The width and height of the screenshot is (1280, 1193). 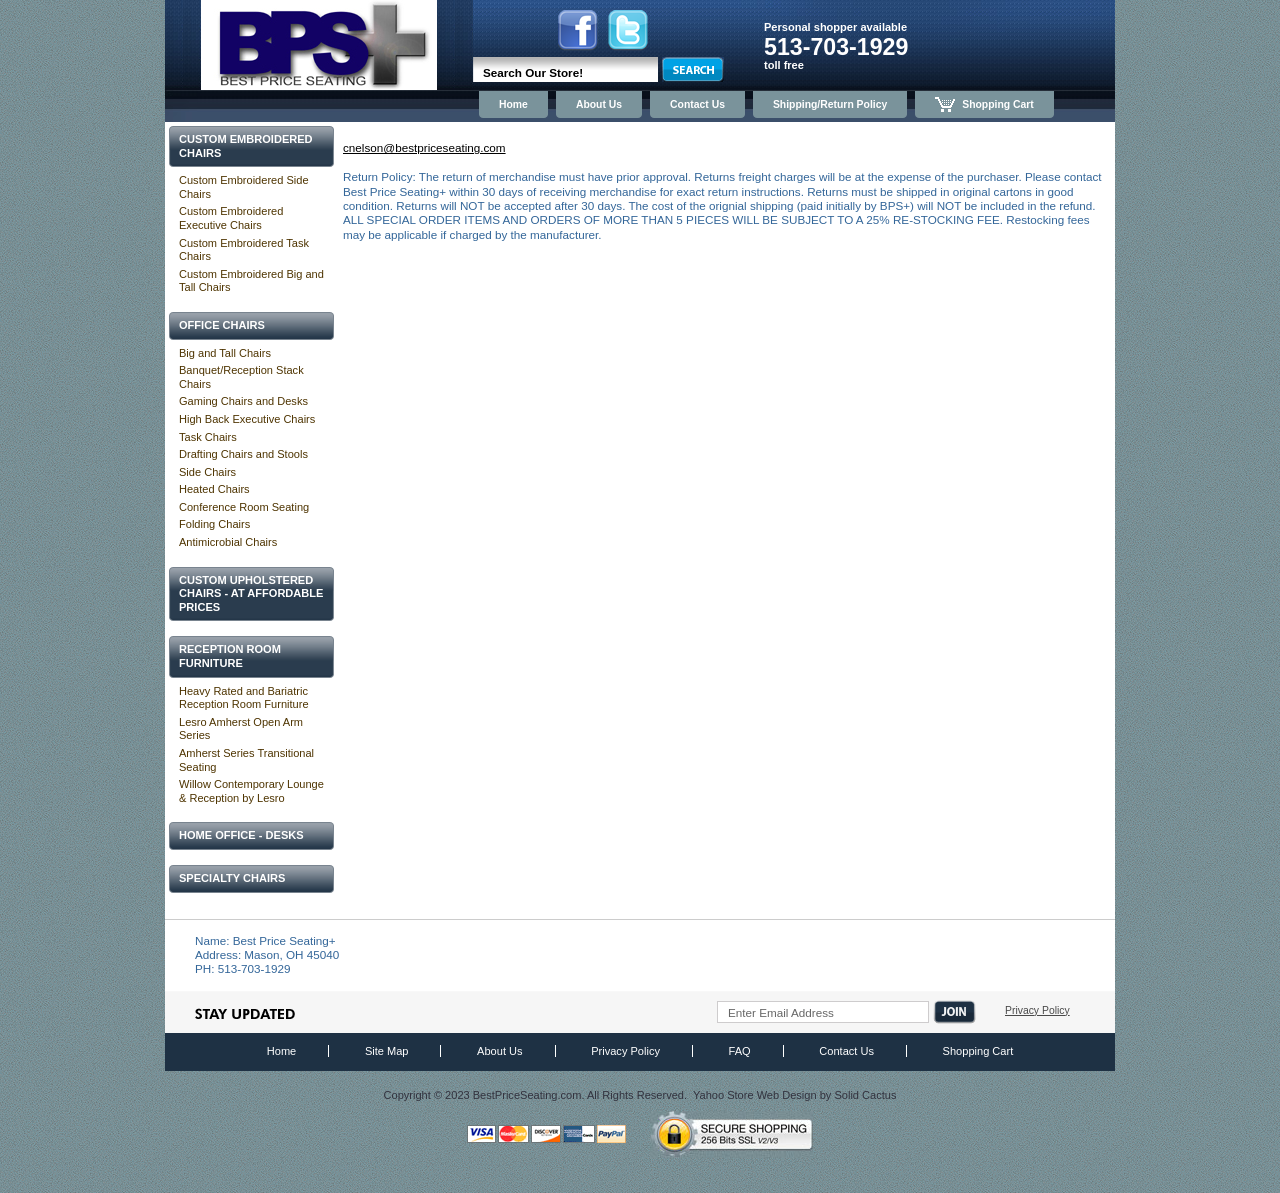 What do you see at coordinates (244, 187) in the screenshot?
I see `Custom Embroidered Side Chairs` at bounding box center [244, 187].